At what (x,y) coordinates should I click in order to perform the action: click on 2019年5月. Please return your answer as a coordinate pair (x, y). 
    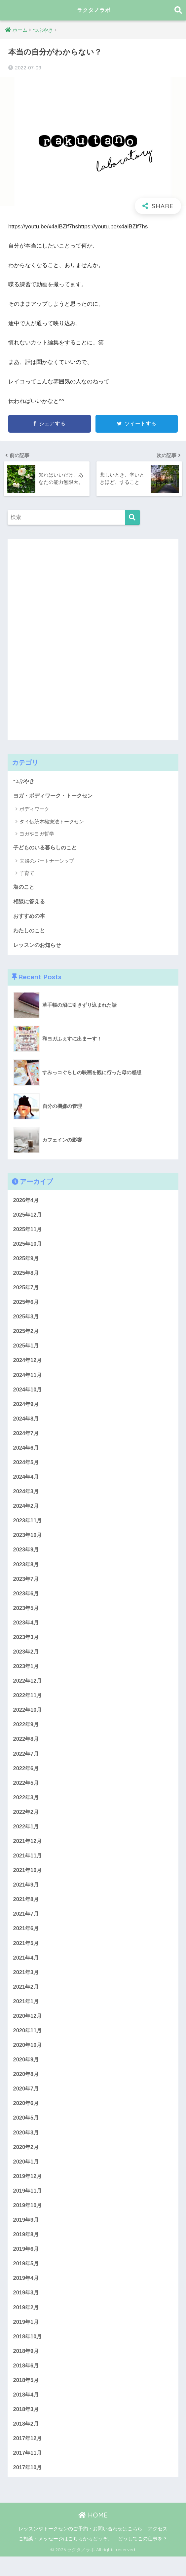
    Looking at the image, I should click on (26, 2280).